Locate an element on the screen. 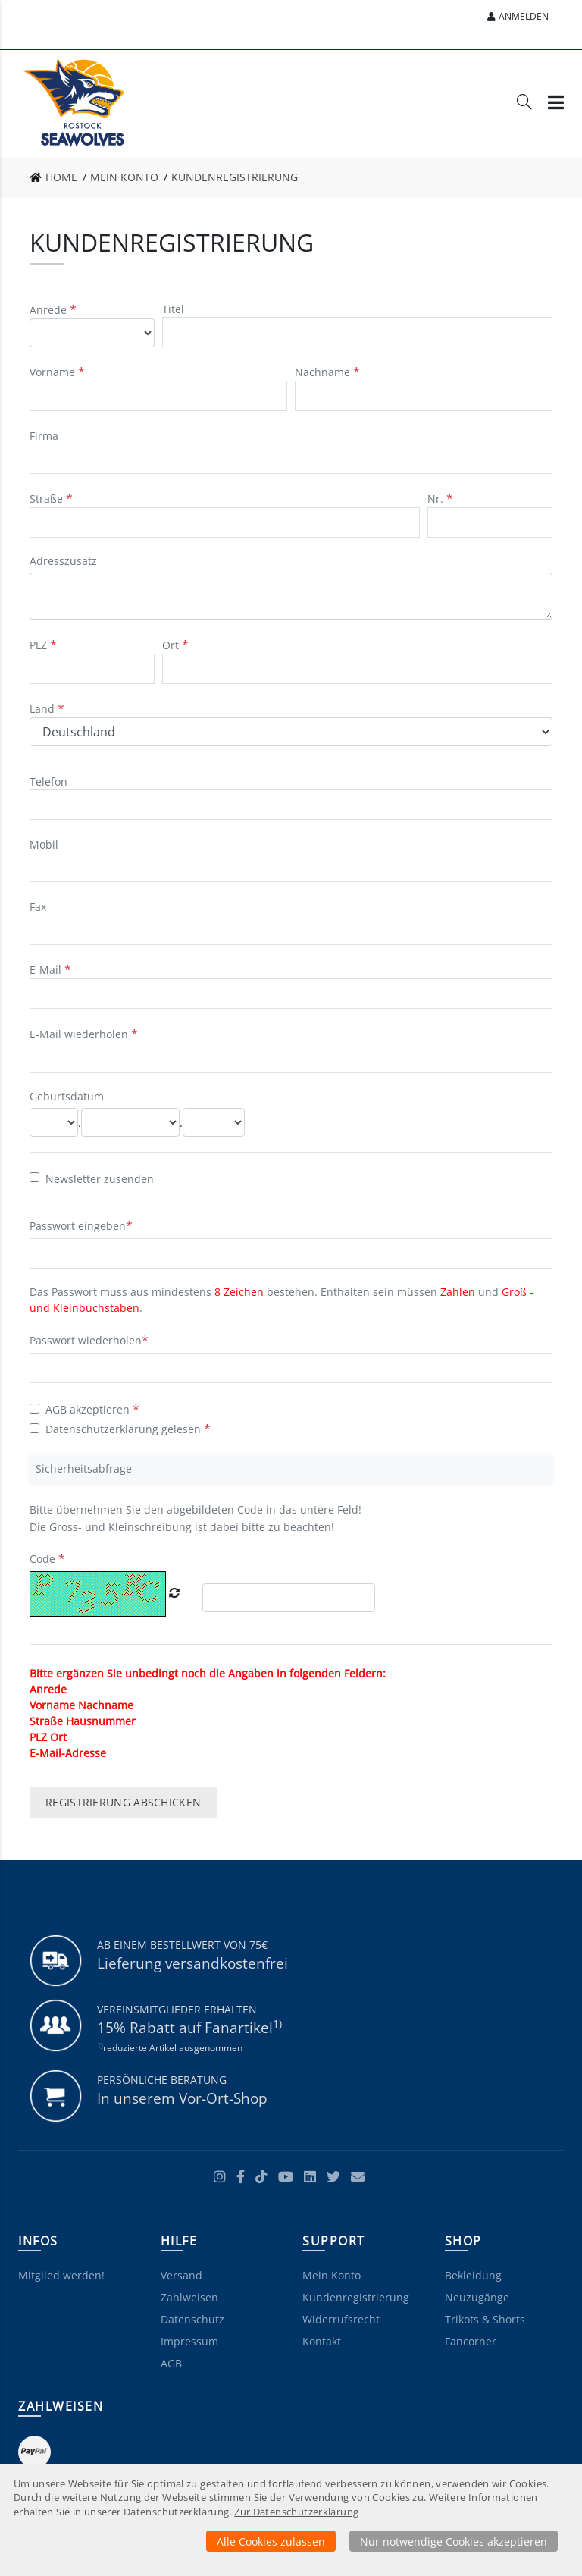 This screenshot has height=2576, width=582. Nur notwendige Cookies akzeptieren is located at coordinates (453, 2541).